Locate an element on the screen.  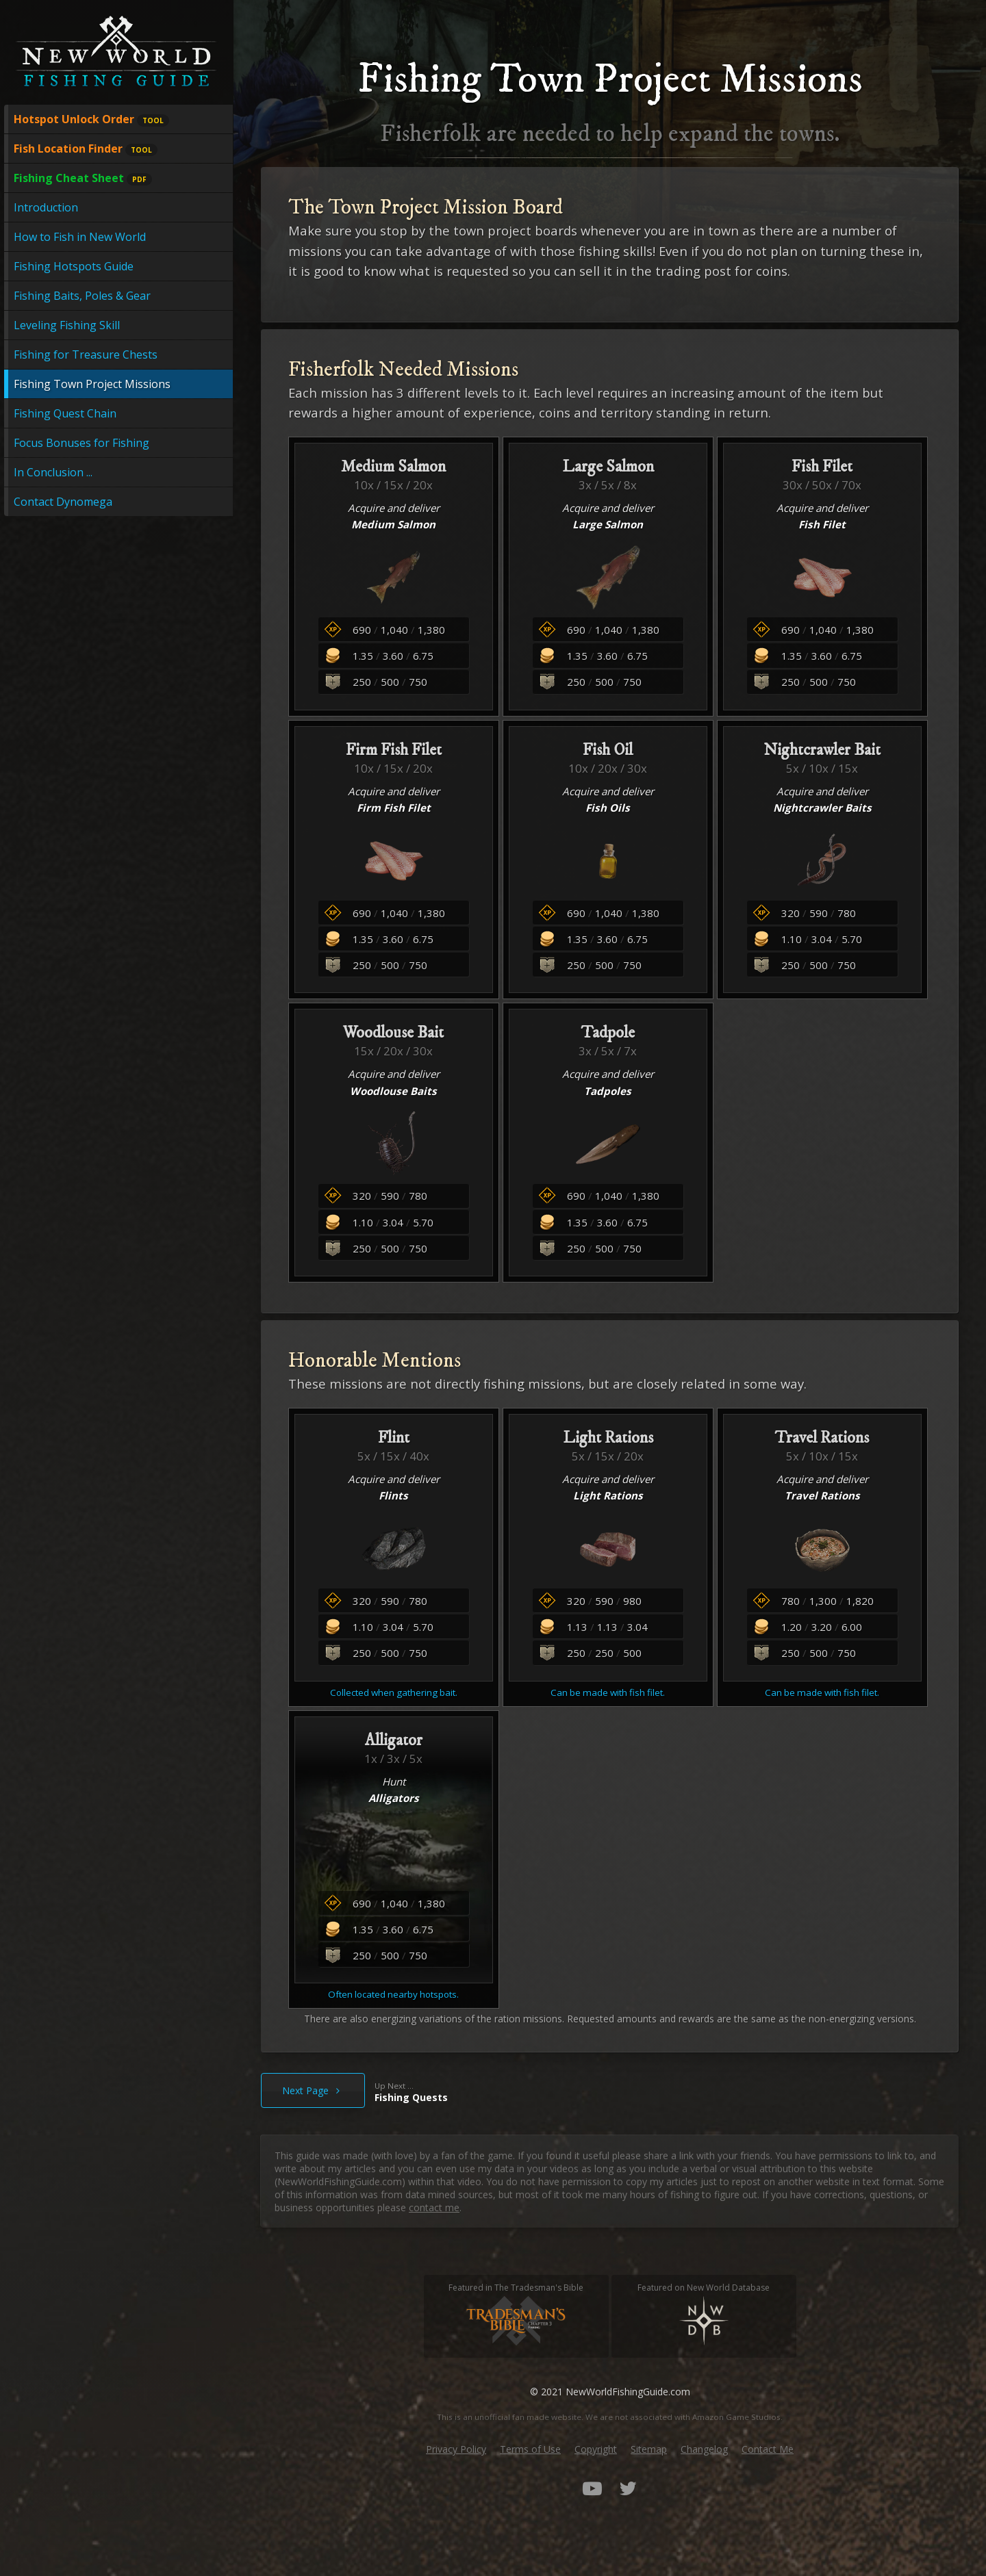
Next Page is located at coordinates (313, 2090).